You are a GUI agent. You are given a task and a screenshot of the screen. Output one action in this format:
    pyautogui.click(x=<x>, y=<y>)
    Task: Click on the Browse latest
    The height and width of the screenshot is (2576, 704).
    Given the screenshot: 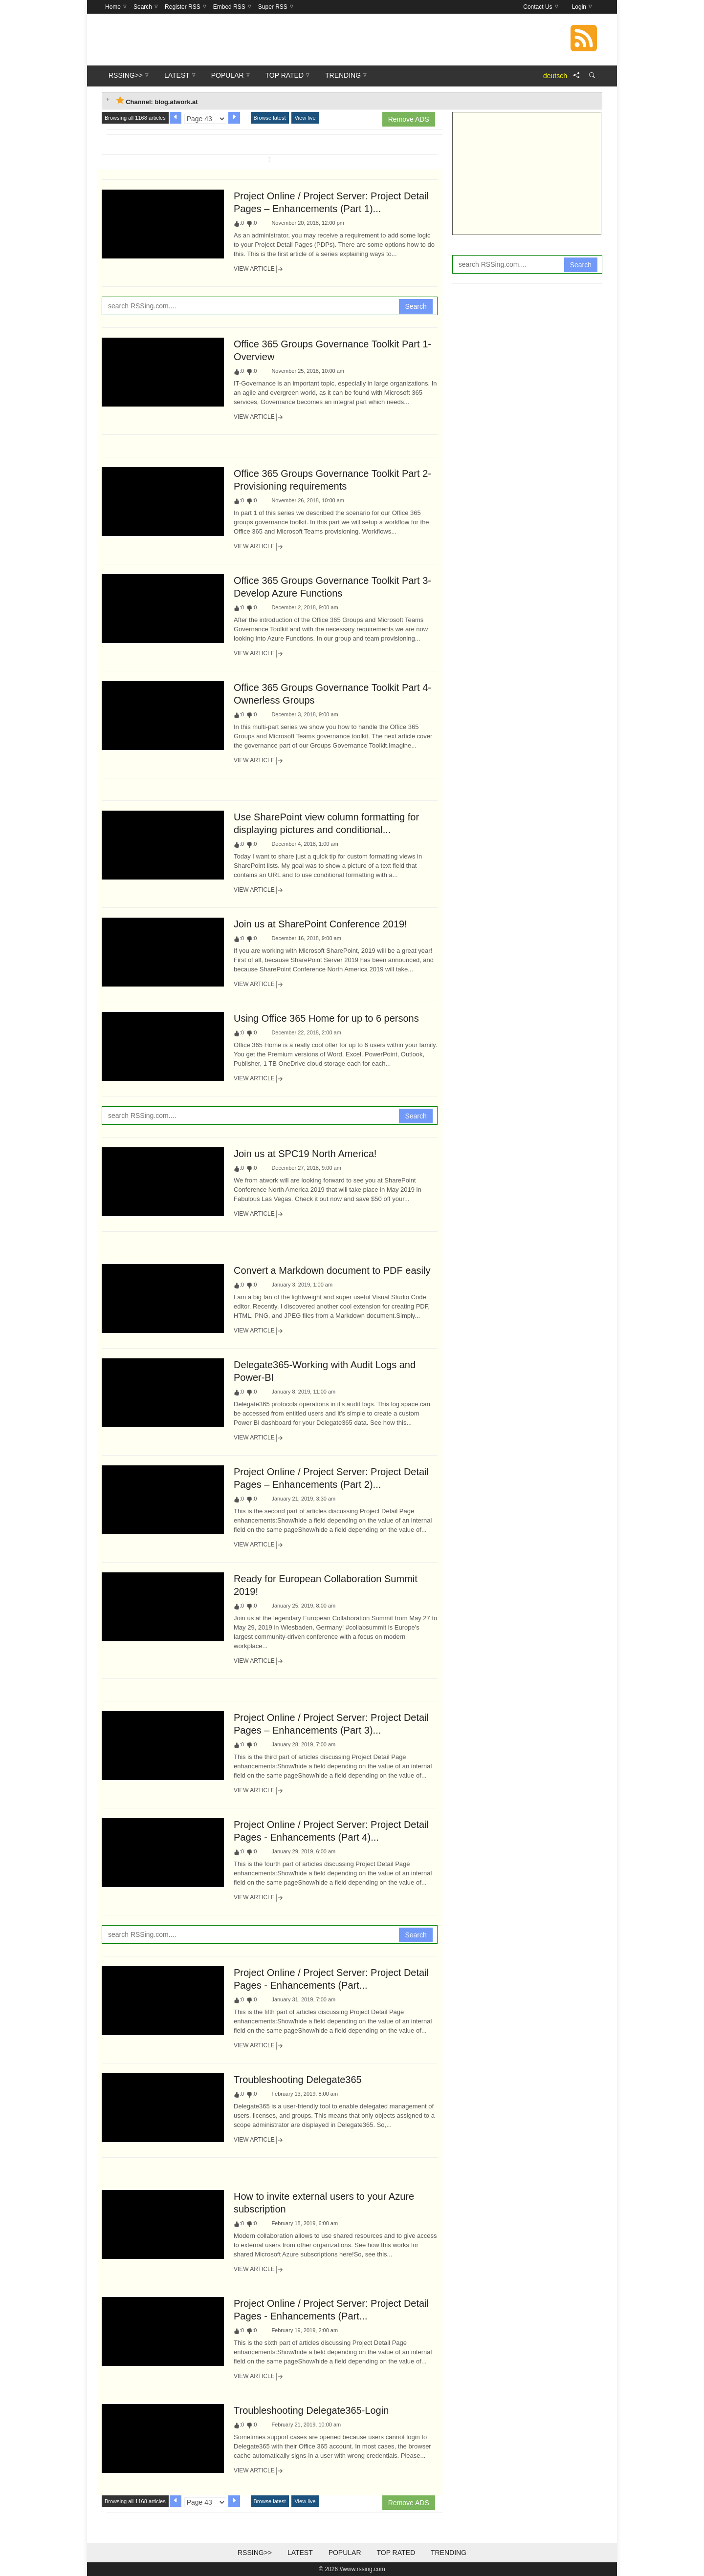 What is the action you would take?
    pyautogui.click(x=270, y=118)
    